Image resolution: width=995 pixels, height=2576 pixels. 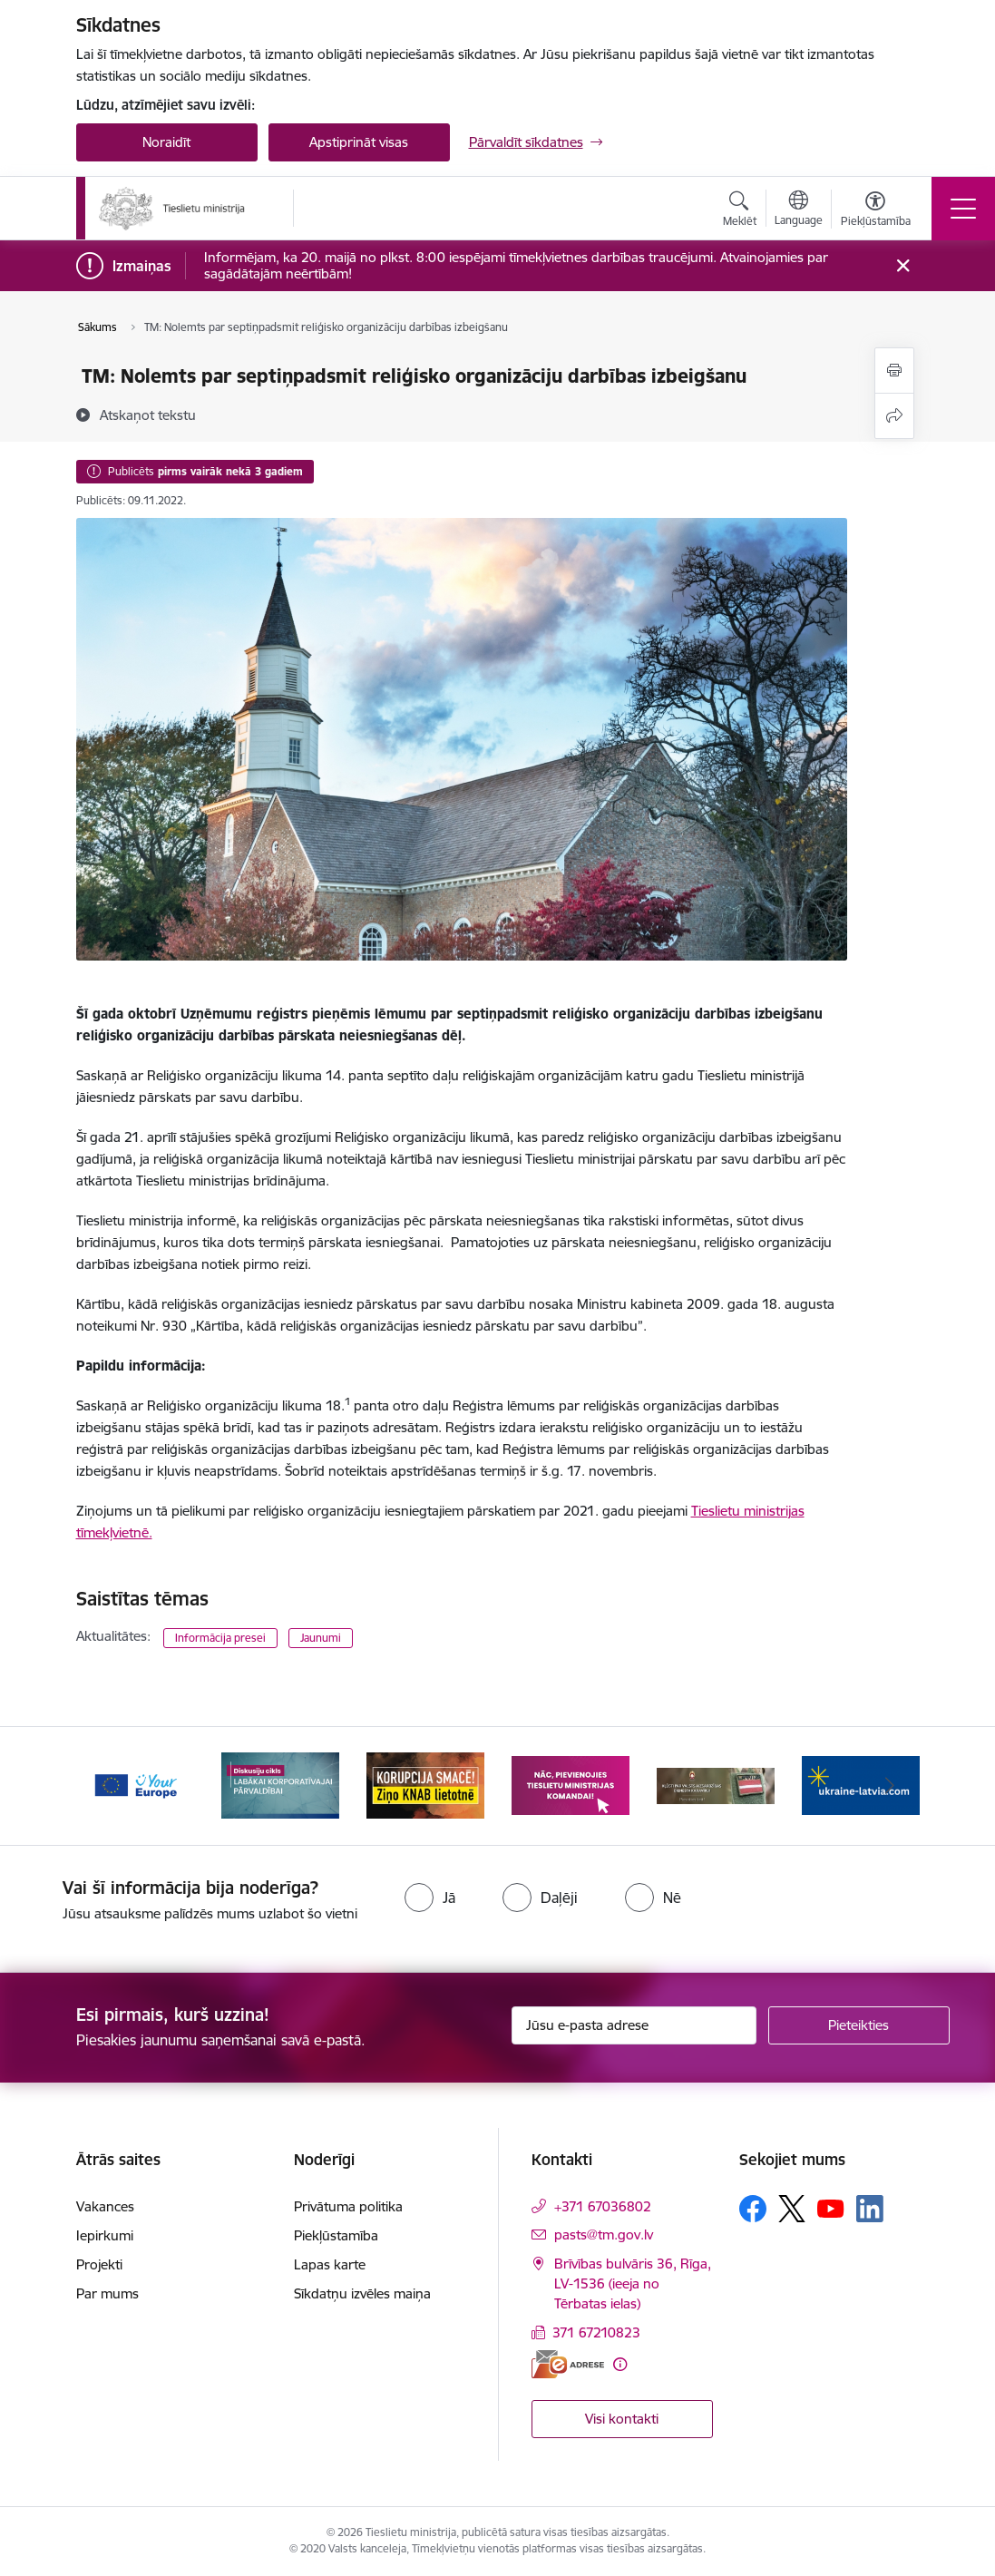 What do you see at coordinates (869, 2208) in the screenshot?
I see `[Sekojiet mums Linkedin]` at bounding box center [869, 2208].